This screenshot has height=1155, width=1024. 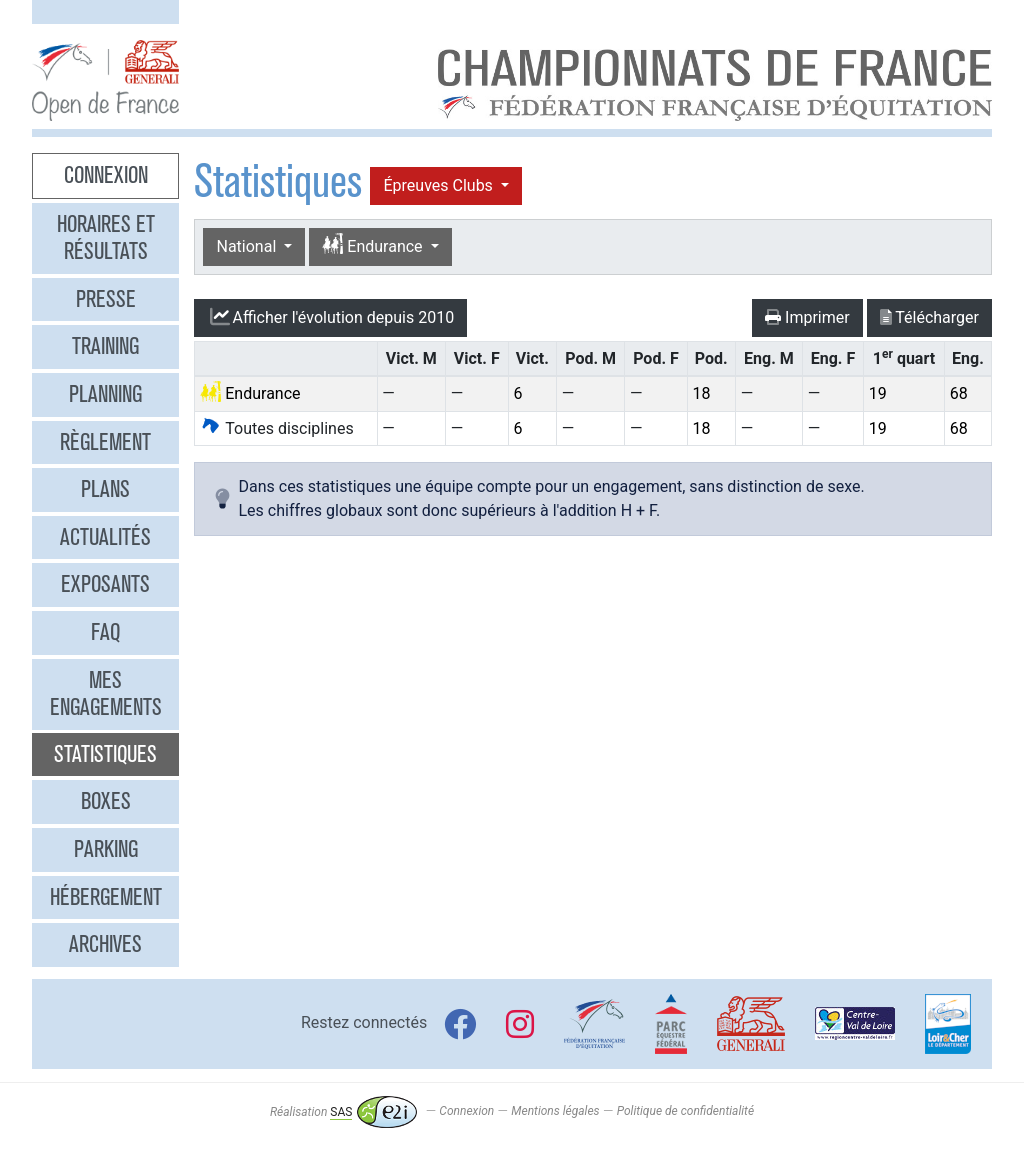 What do you see at coordinates (555, 1112) in the screenshot?
I see `Mentions légales` at bounding box center [555, 1112].